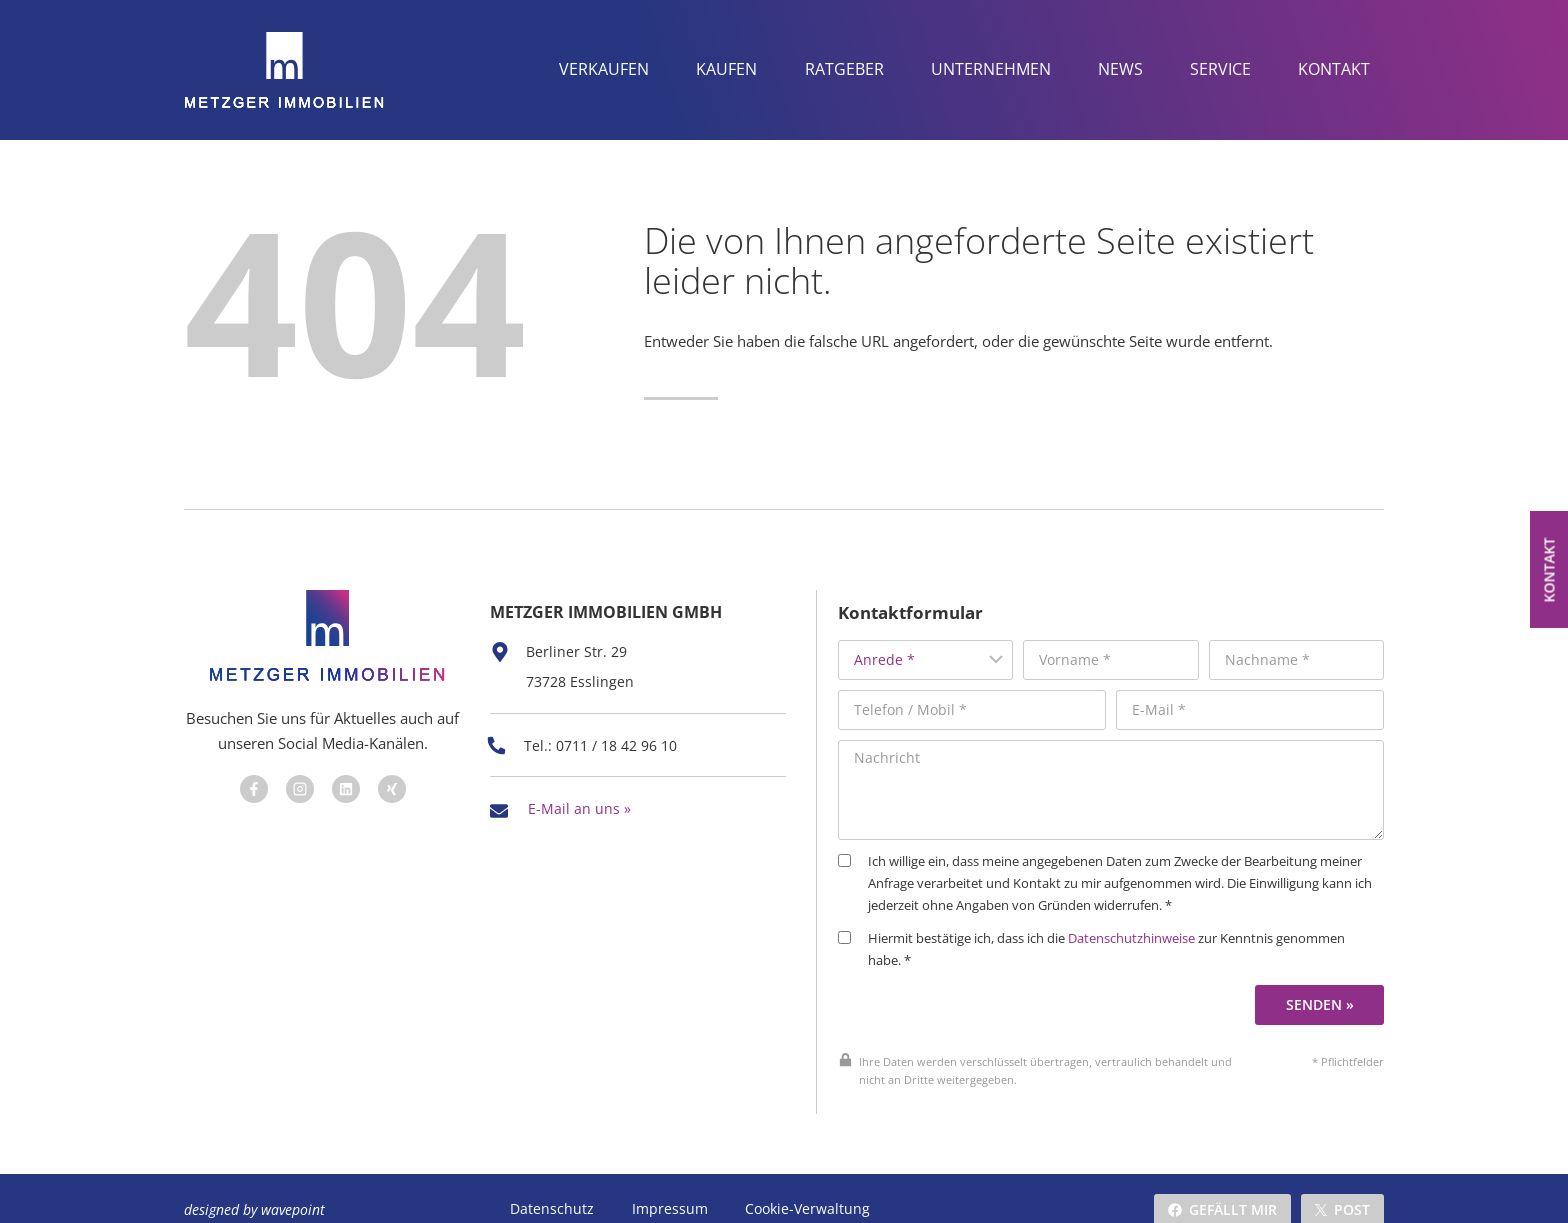  What do you see at coordinates (250, 782) in the screenshot?
I see `[Besuchen Sie uns auf Facebook]` at bounding box center [250, 782].